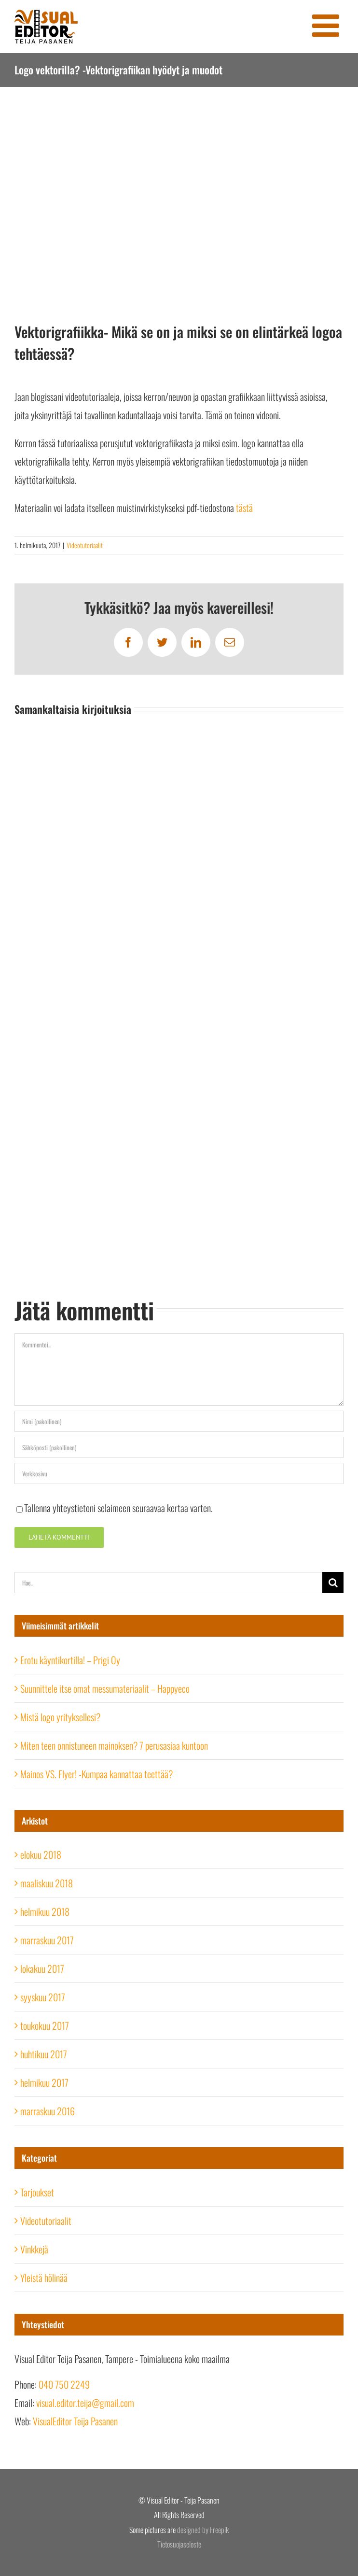 This screenshot has height=2576, width=358. Describe the element at coordinates (85, 545) in the screenshot. I see `Videotutoriaalit` at that location.